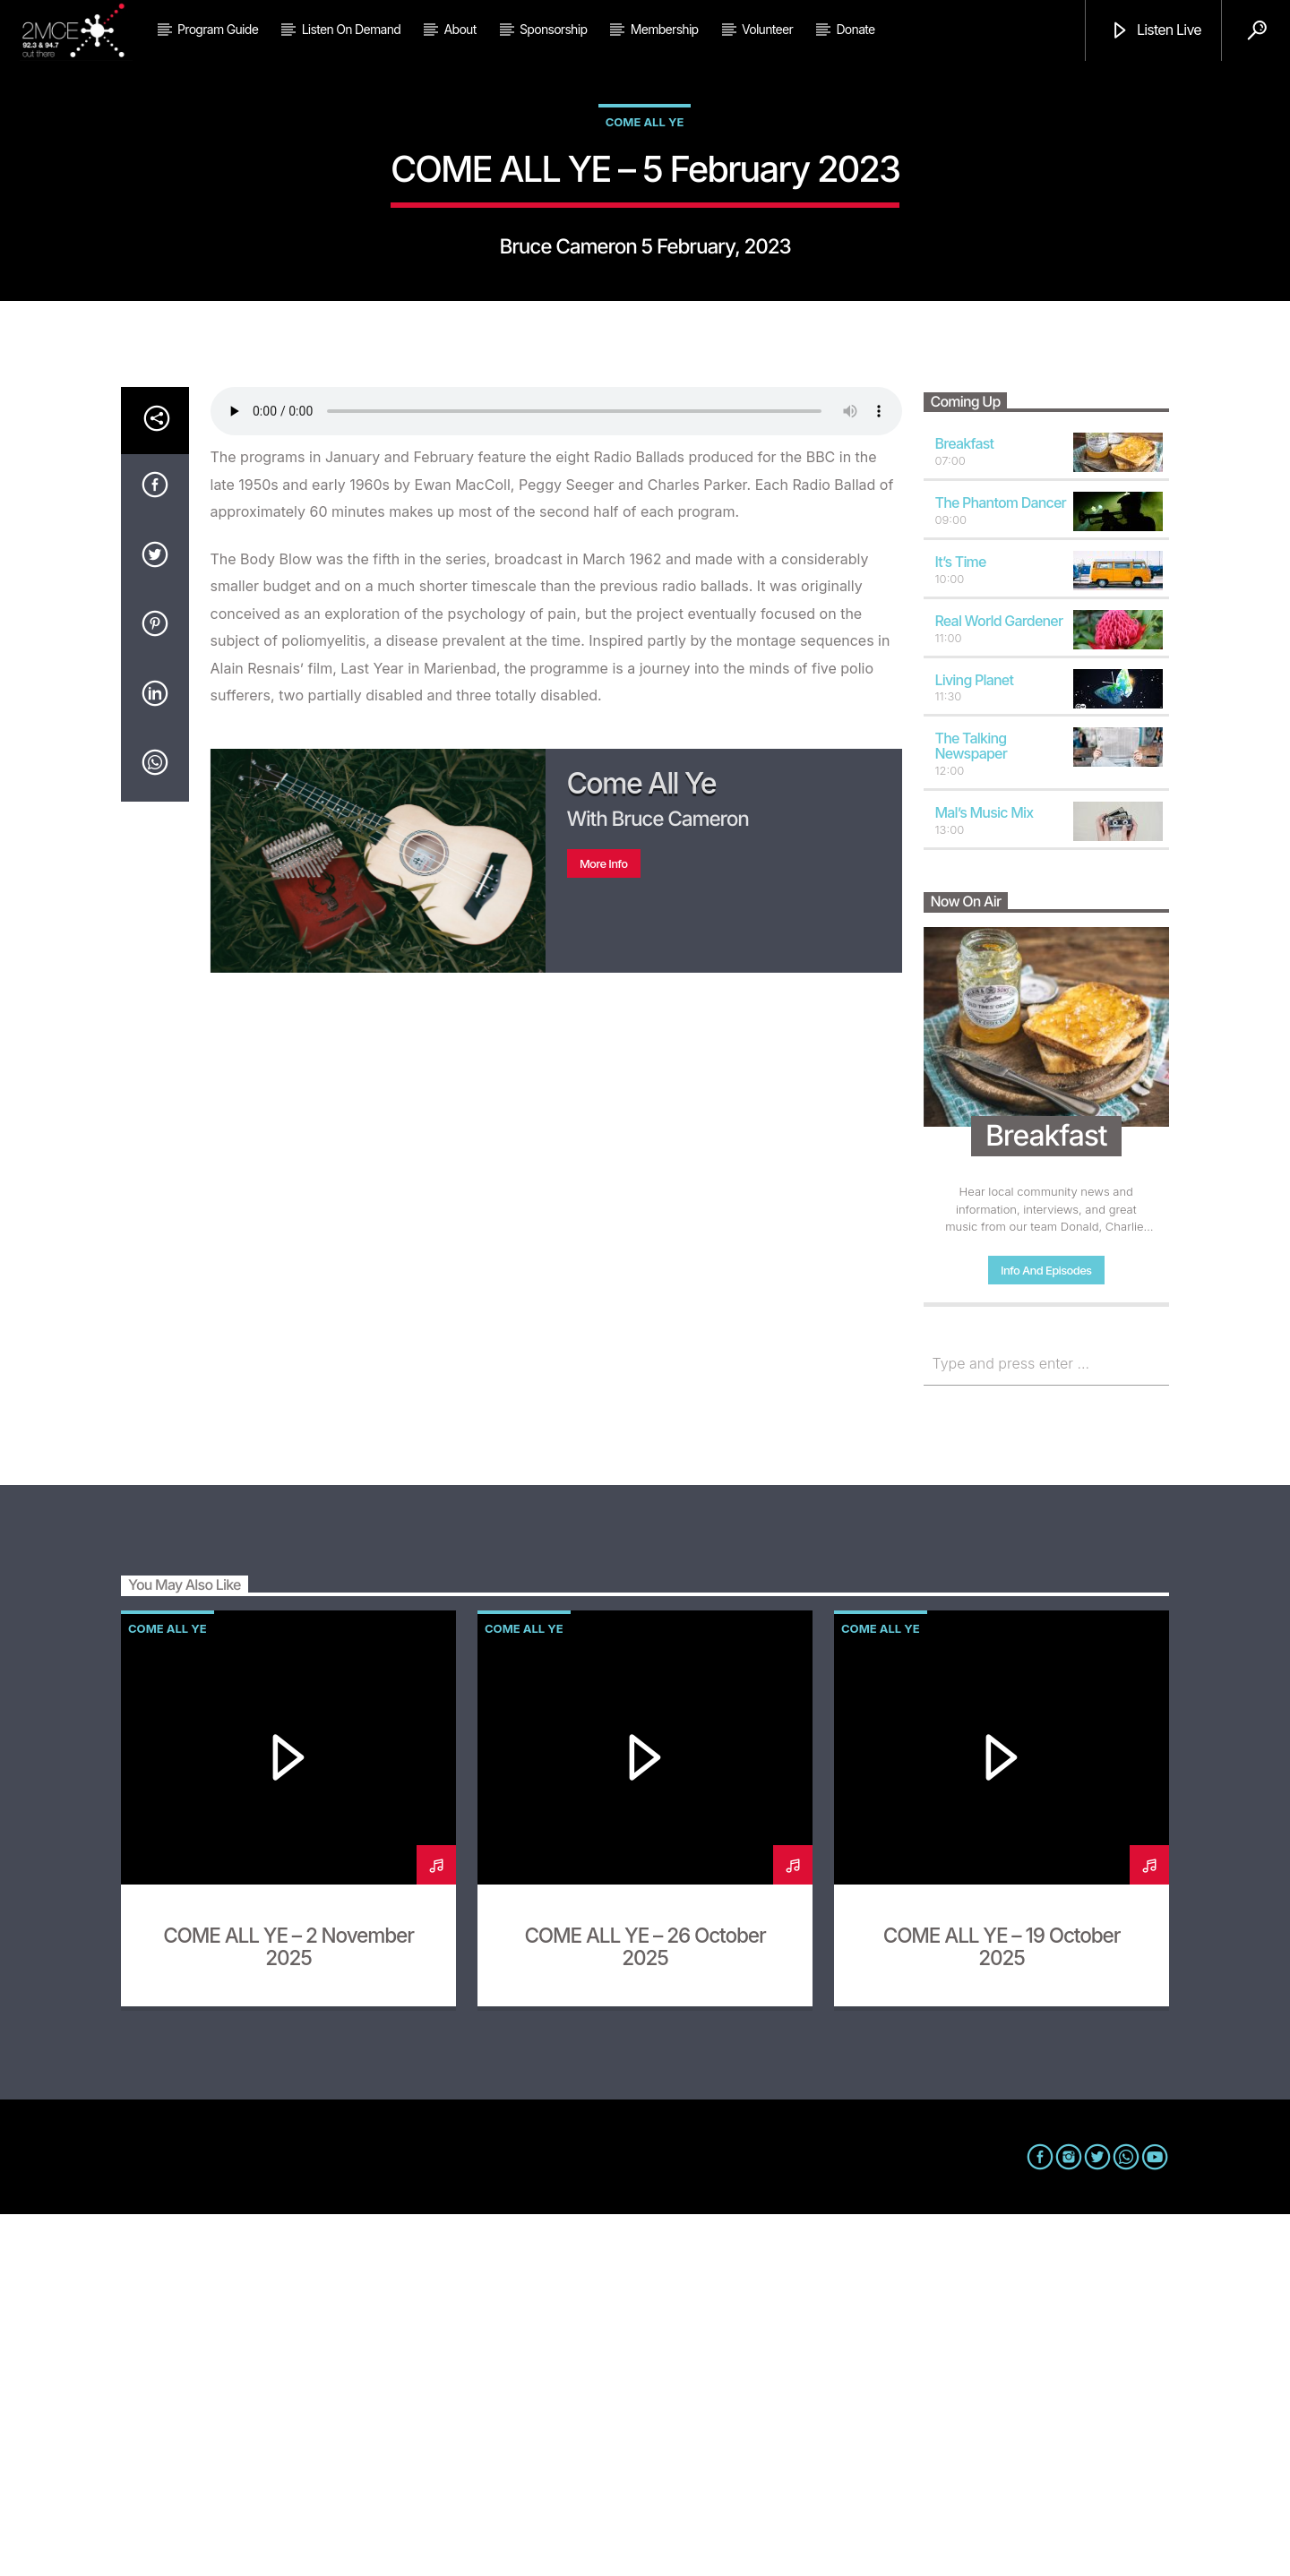  What do you see at coordinates (855, 29) in the screenshot?
I see `Donate` at bounding box center [855, 29].